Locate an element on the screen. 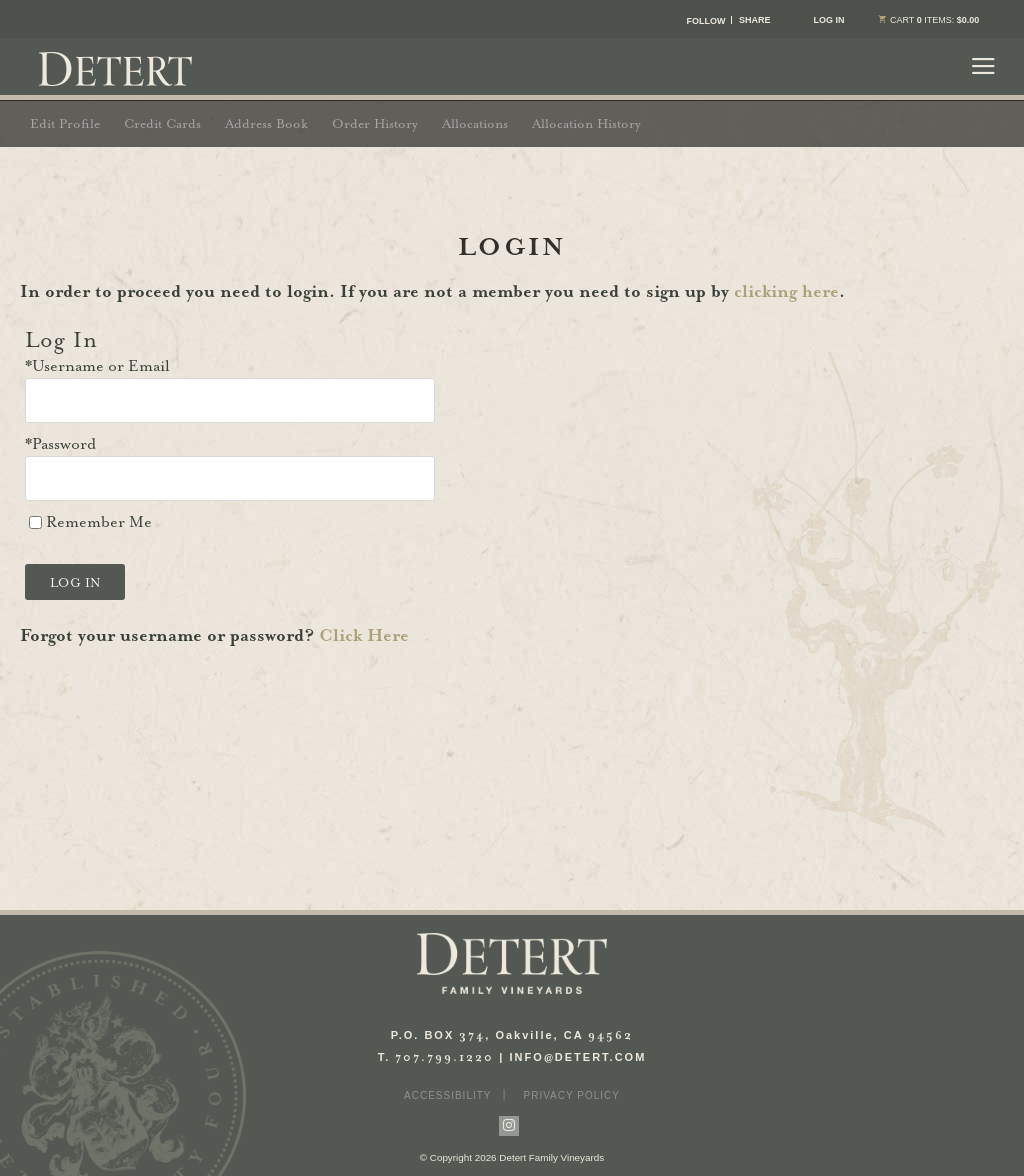  *Username or Email is located at coordinates (97, 366).